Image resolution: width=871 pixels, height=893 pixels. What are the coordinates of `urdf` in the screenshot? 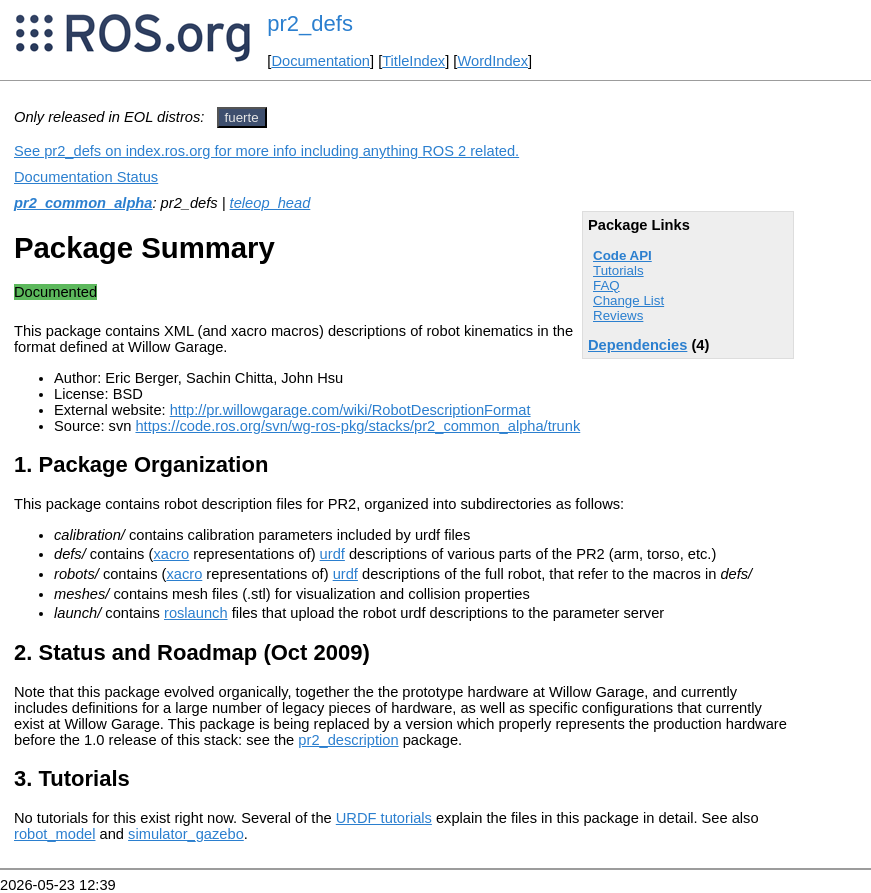 It's located at (332, 554).